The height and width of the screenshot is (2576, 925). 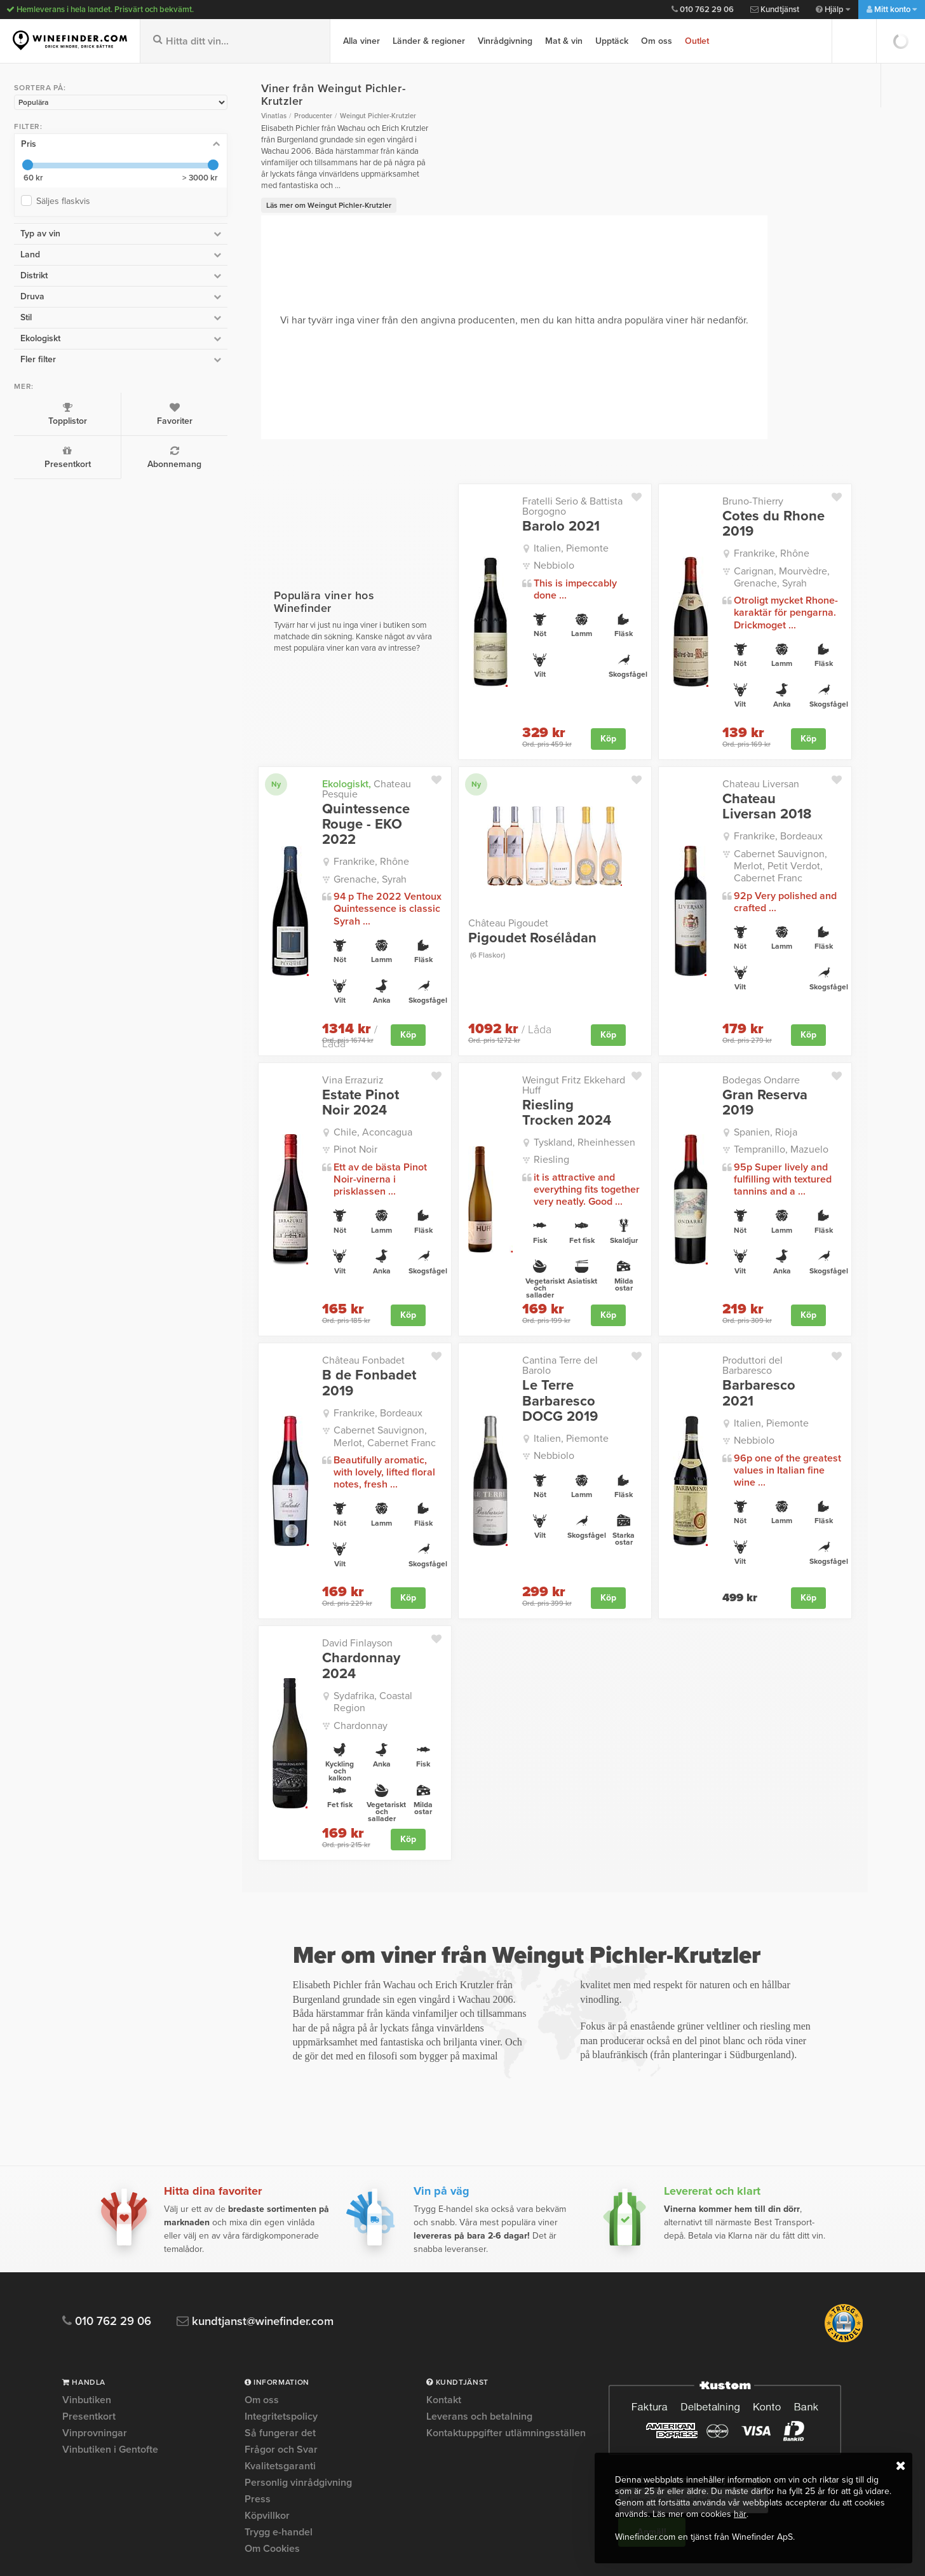 I want to click on Vinrådgivning, so click(x=505, y=41).